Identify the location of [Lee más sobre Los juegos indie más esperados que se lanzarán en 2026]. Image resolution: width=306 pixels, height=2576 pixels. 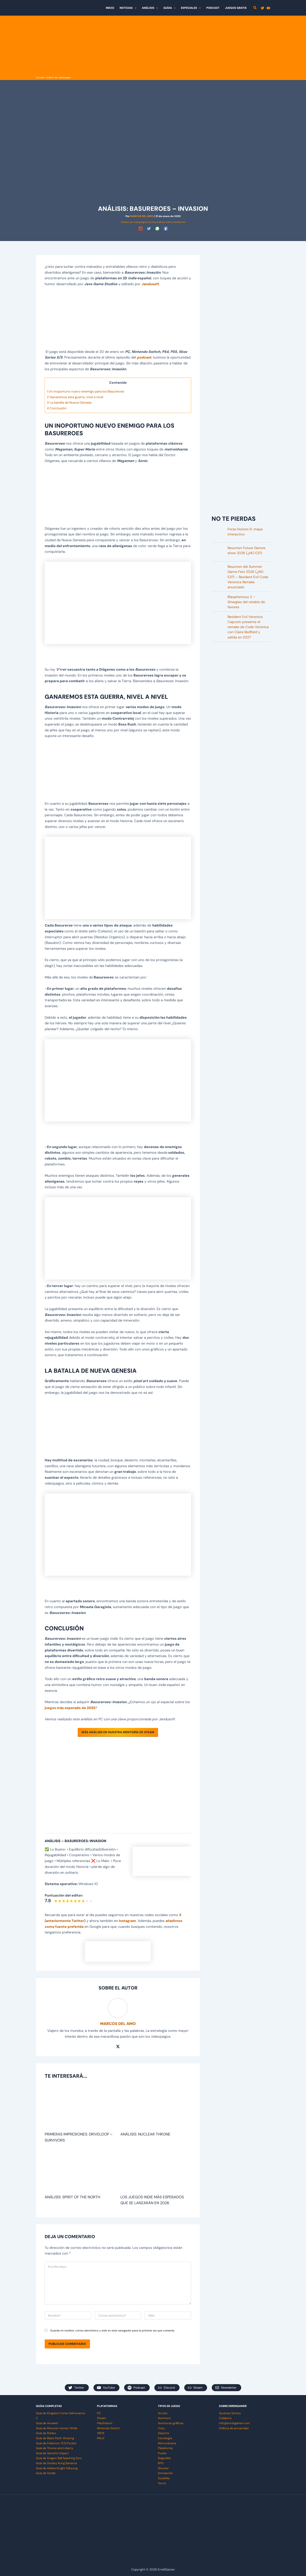
(155, 2170).